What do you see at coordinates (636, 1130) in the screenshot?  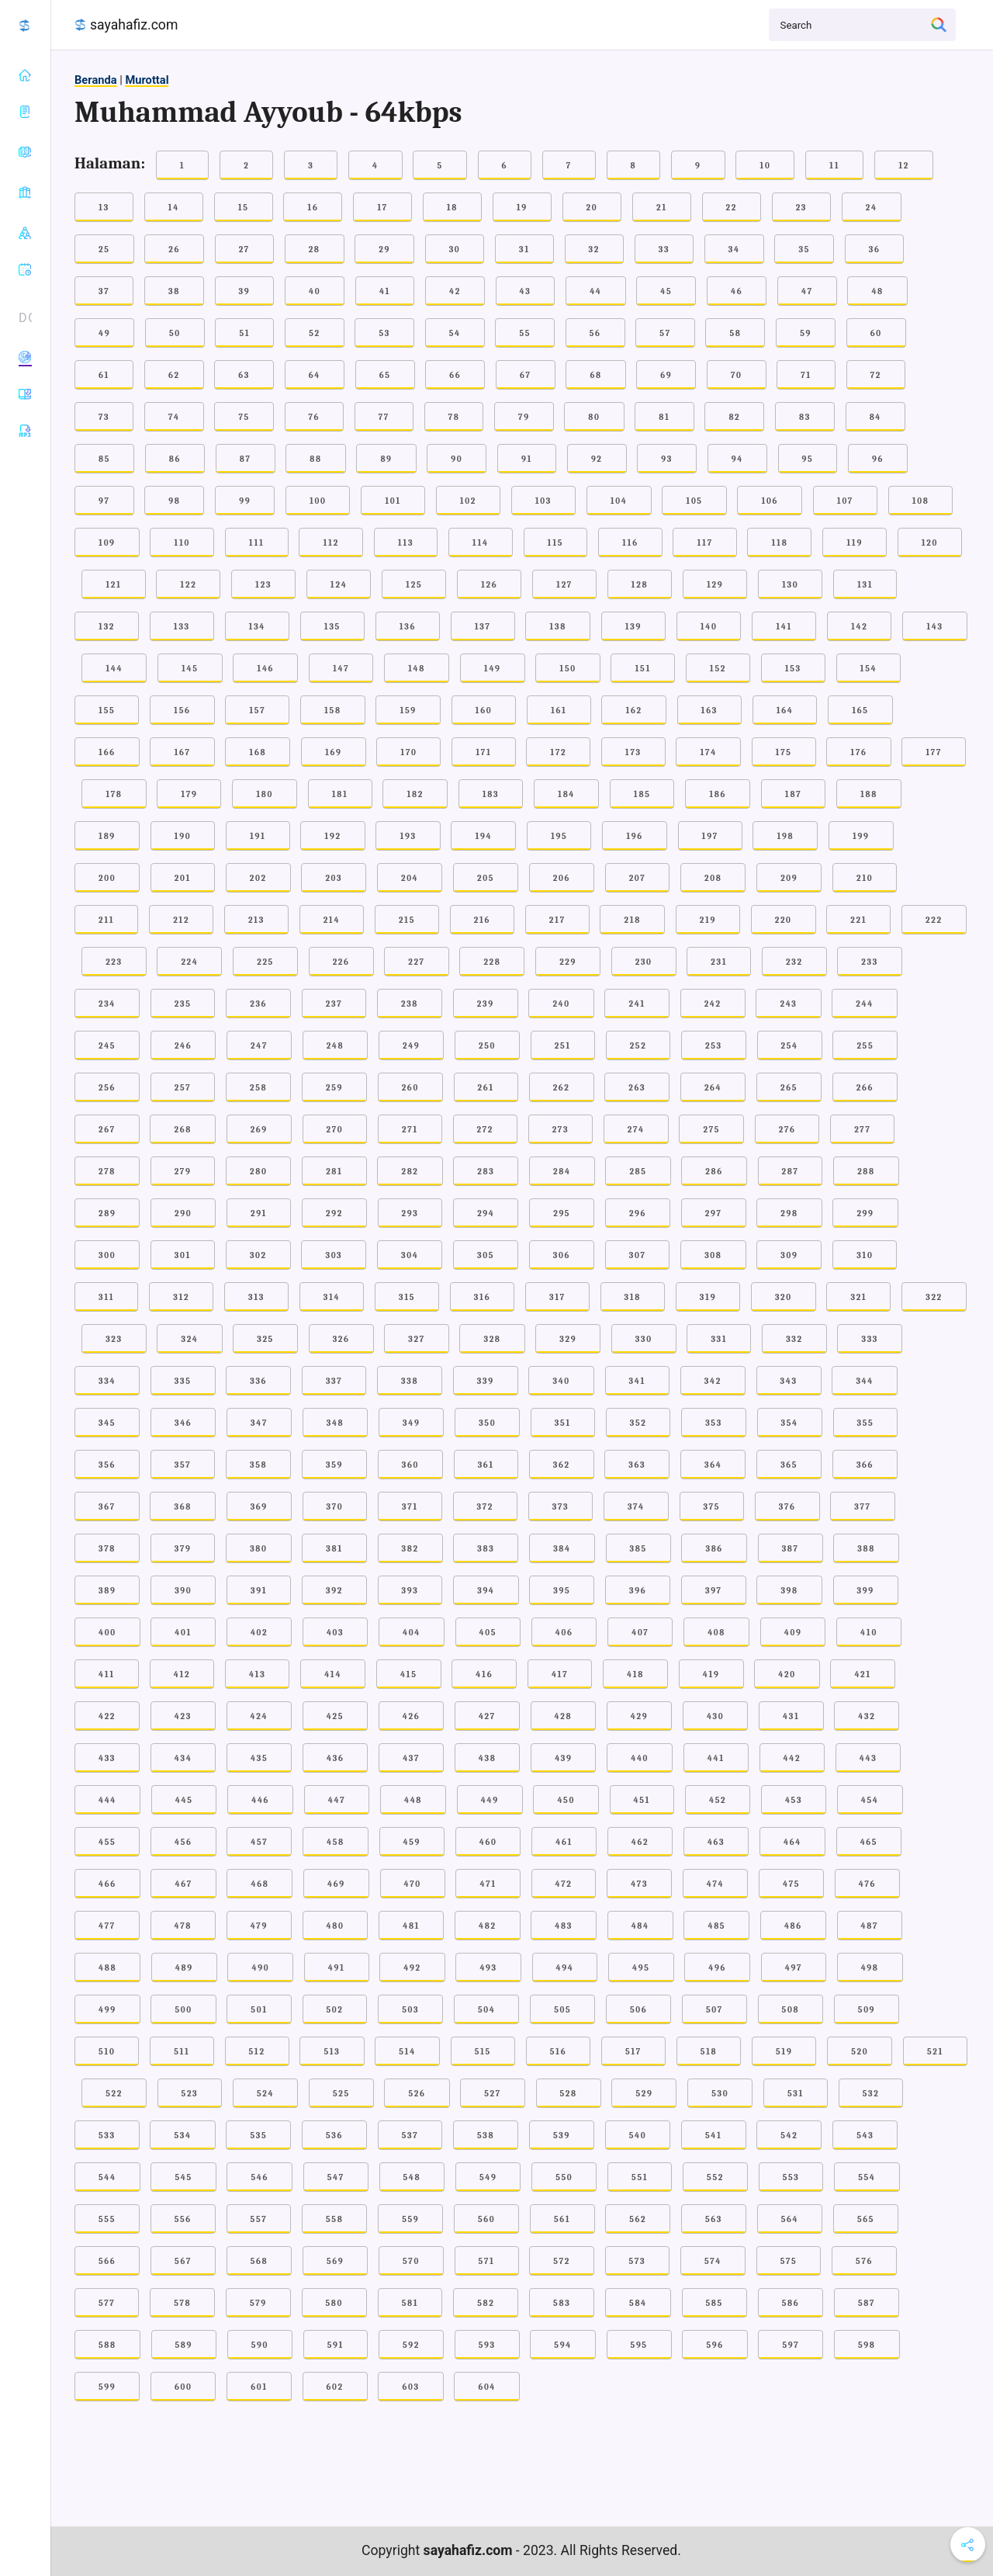 I see `274` at bounding box center [636, 1130].